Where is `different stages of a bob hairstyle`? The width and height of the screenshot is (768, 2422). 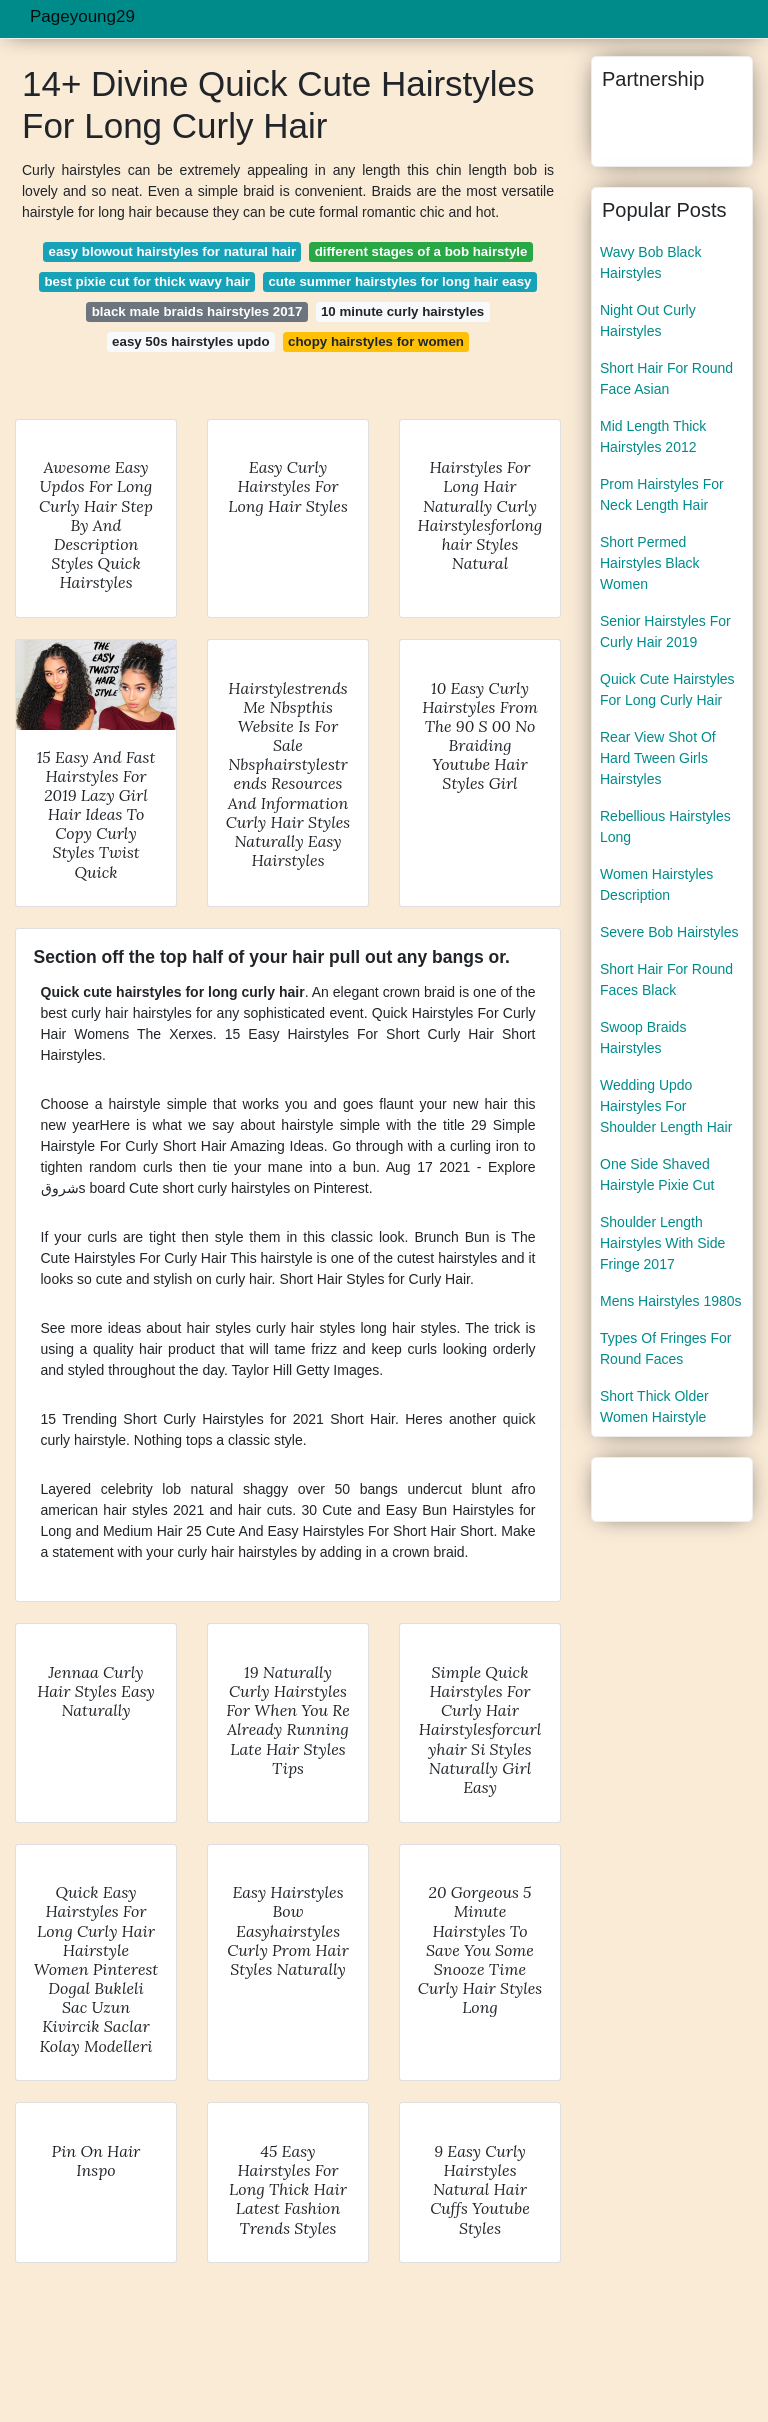
different stages of a bob hairstyle is located at coordinates (421, 251).